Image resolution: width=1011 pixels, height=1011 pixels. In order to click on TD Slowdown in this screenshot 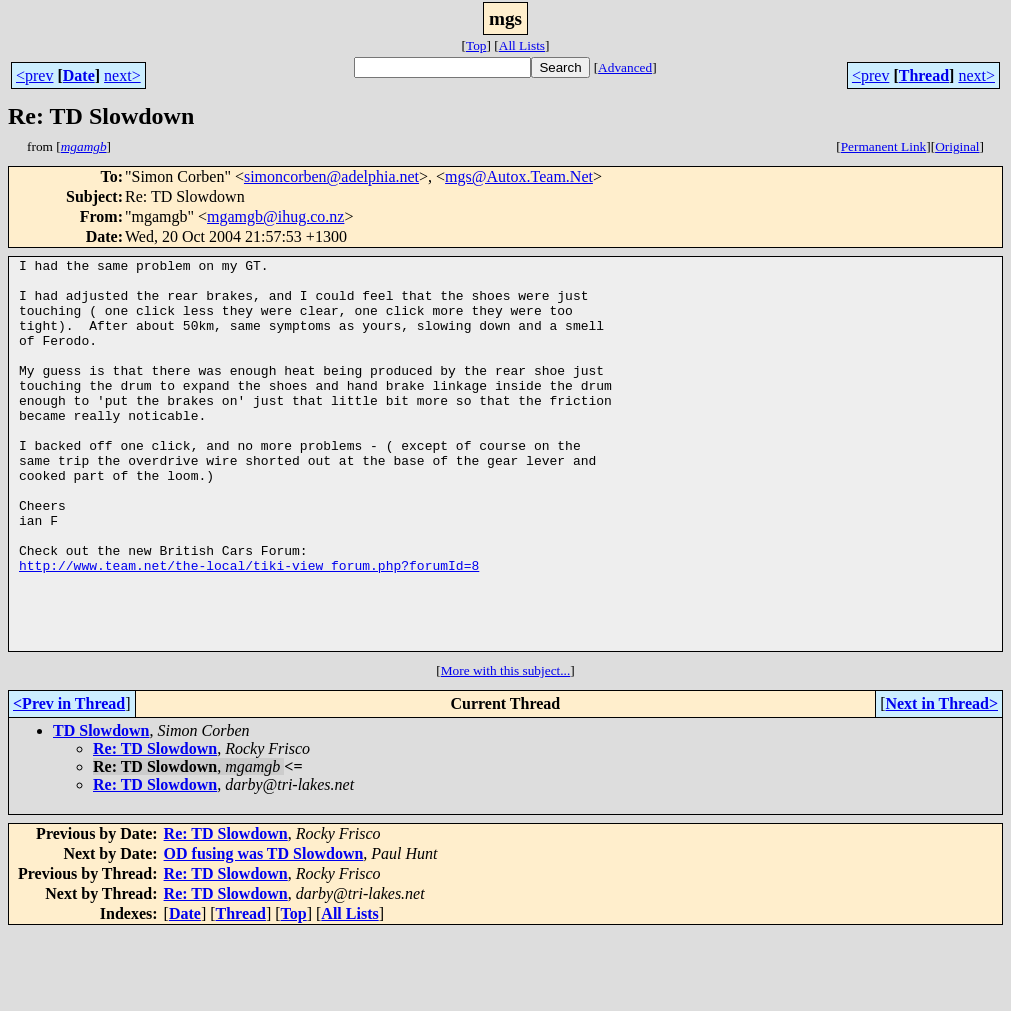, I will do `click(101, 808)`.